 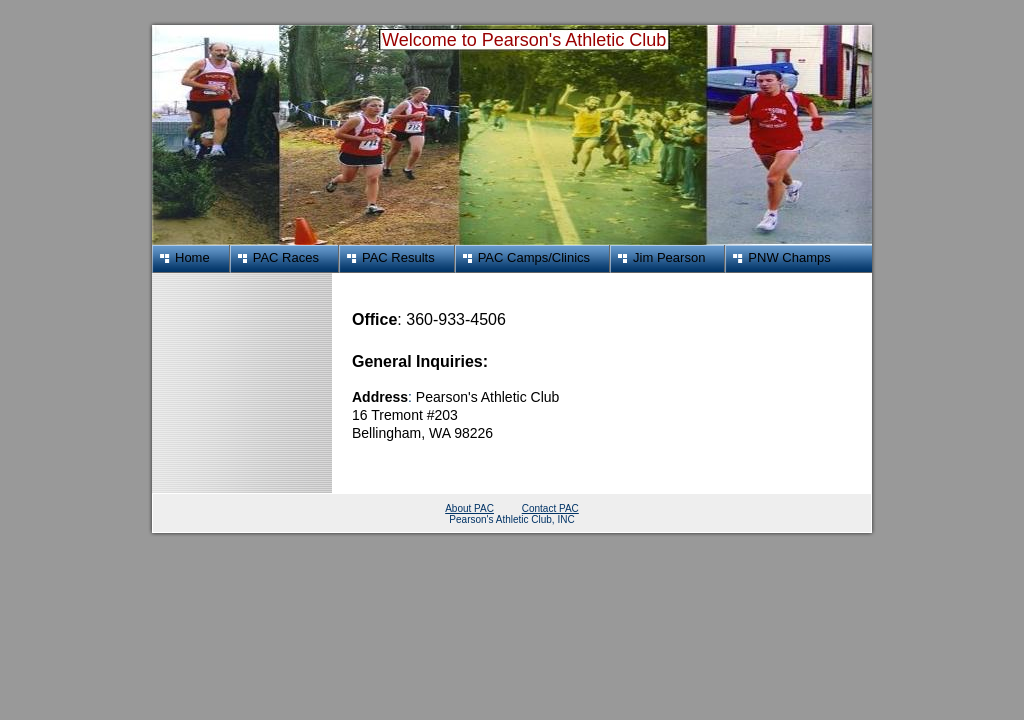 What do you see at coordinates (550, 508) in the screenshot?
I see `Contact PAC` at bounding box center [550, 508].